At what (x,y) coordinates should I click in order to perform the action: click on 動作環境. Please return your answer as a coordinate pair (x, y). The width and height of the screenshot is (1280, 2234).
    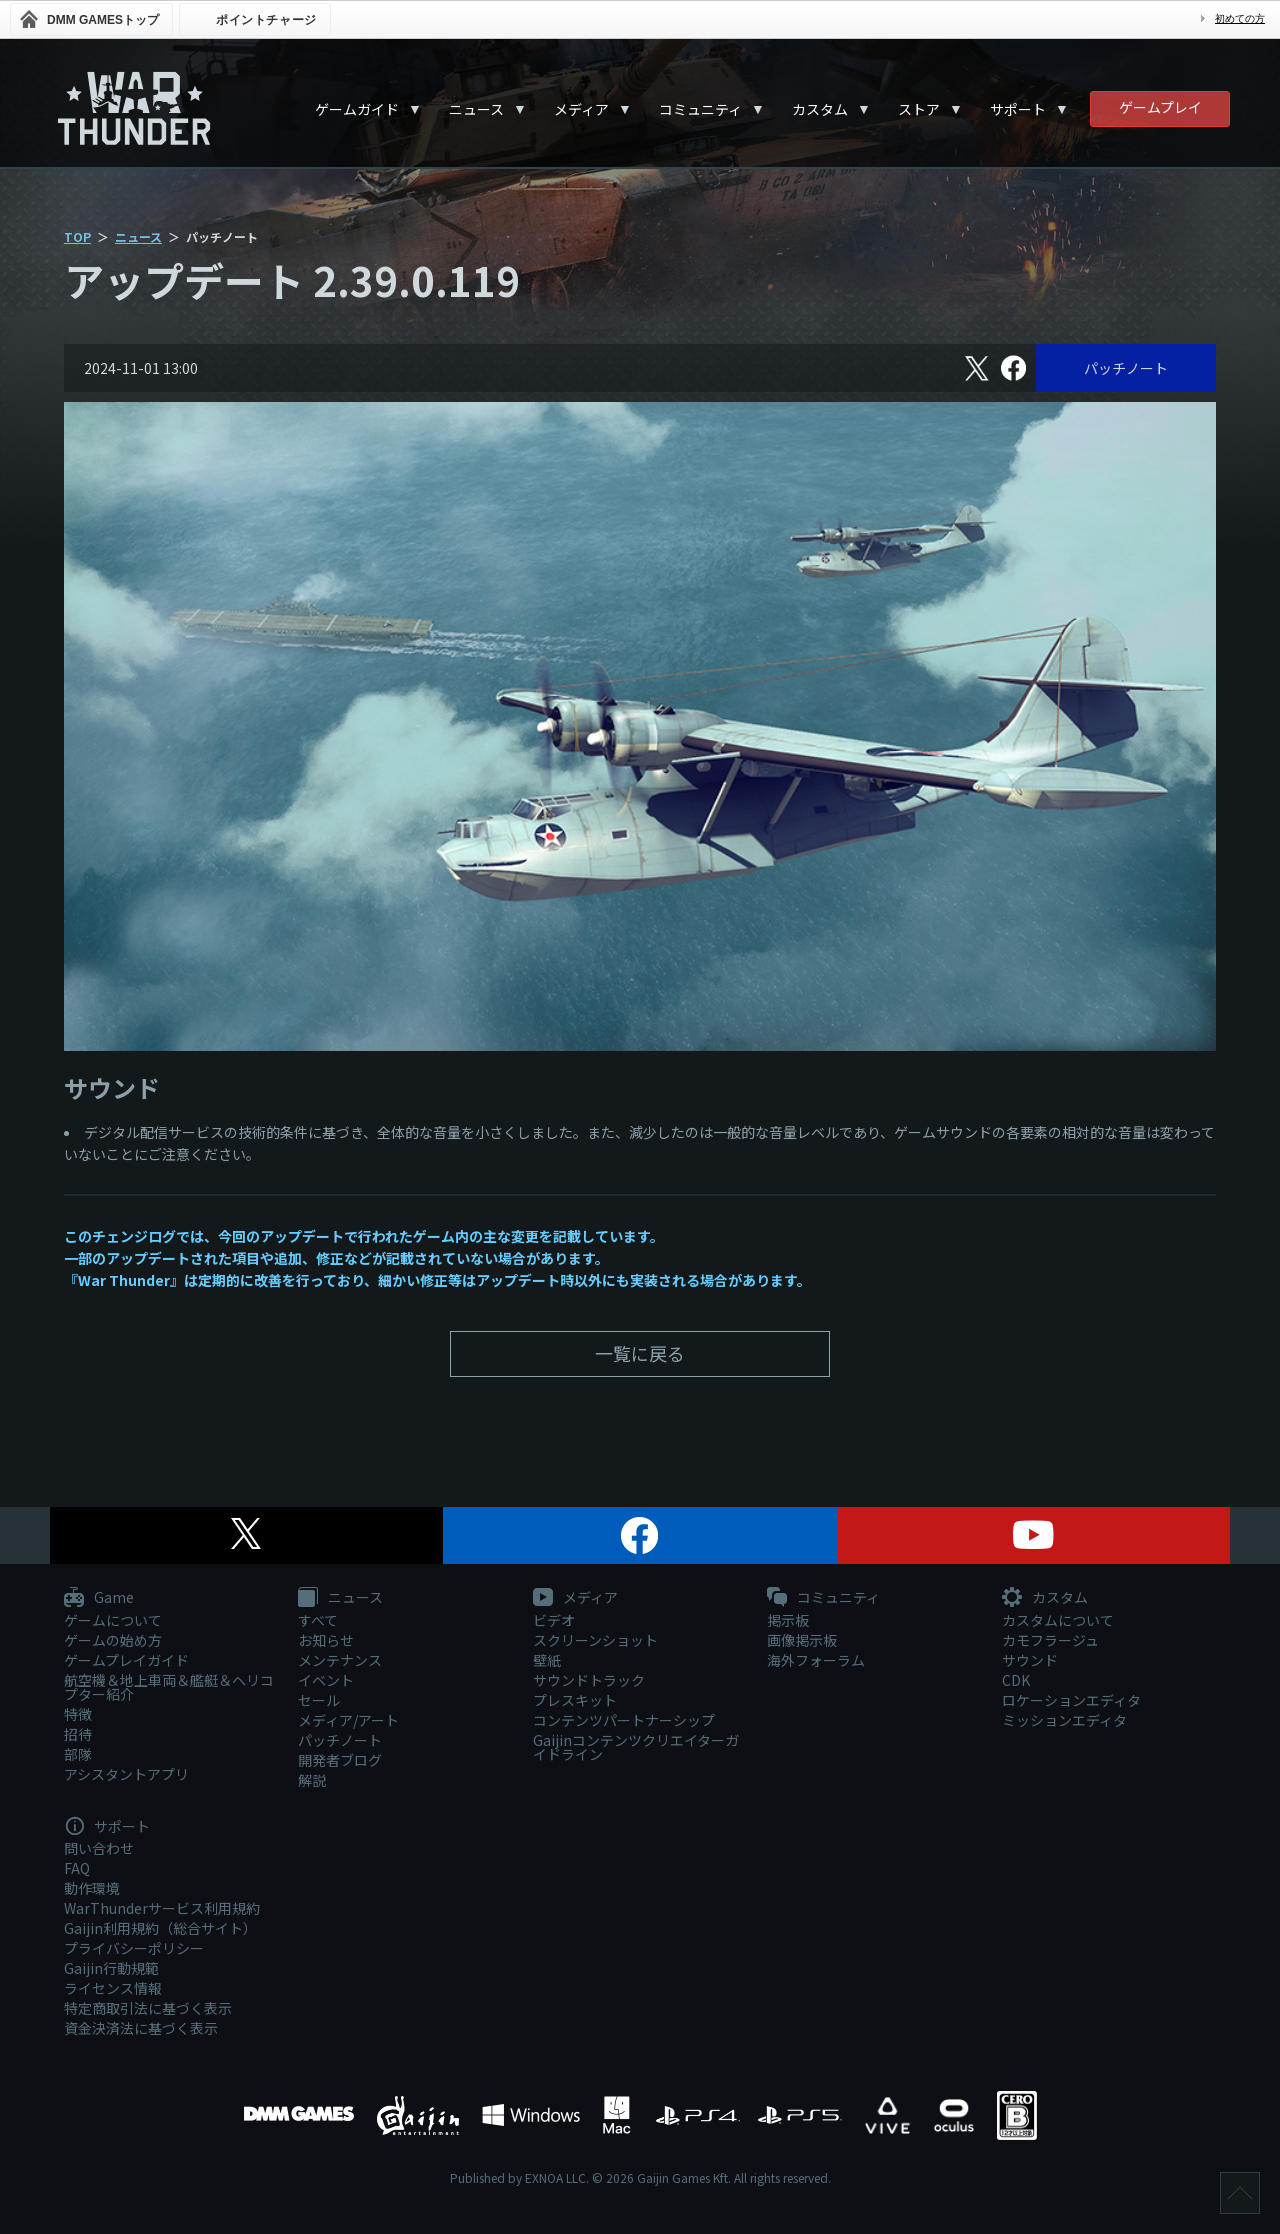
    Looking at the image, I should click on (92, 1888).